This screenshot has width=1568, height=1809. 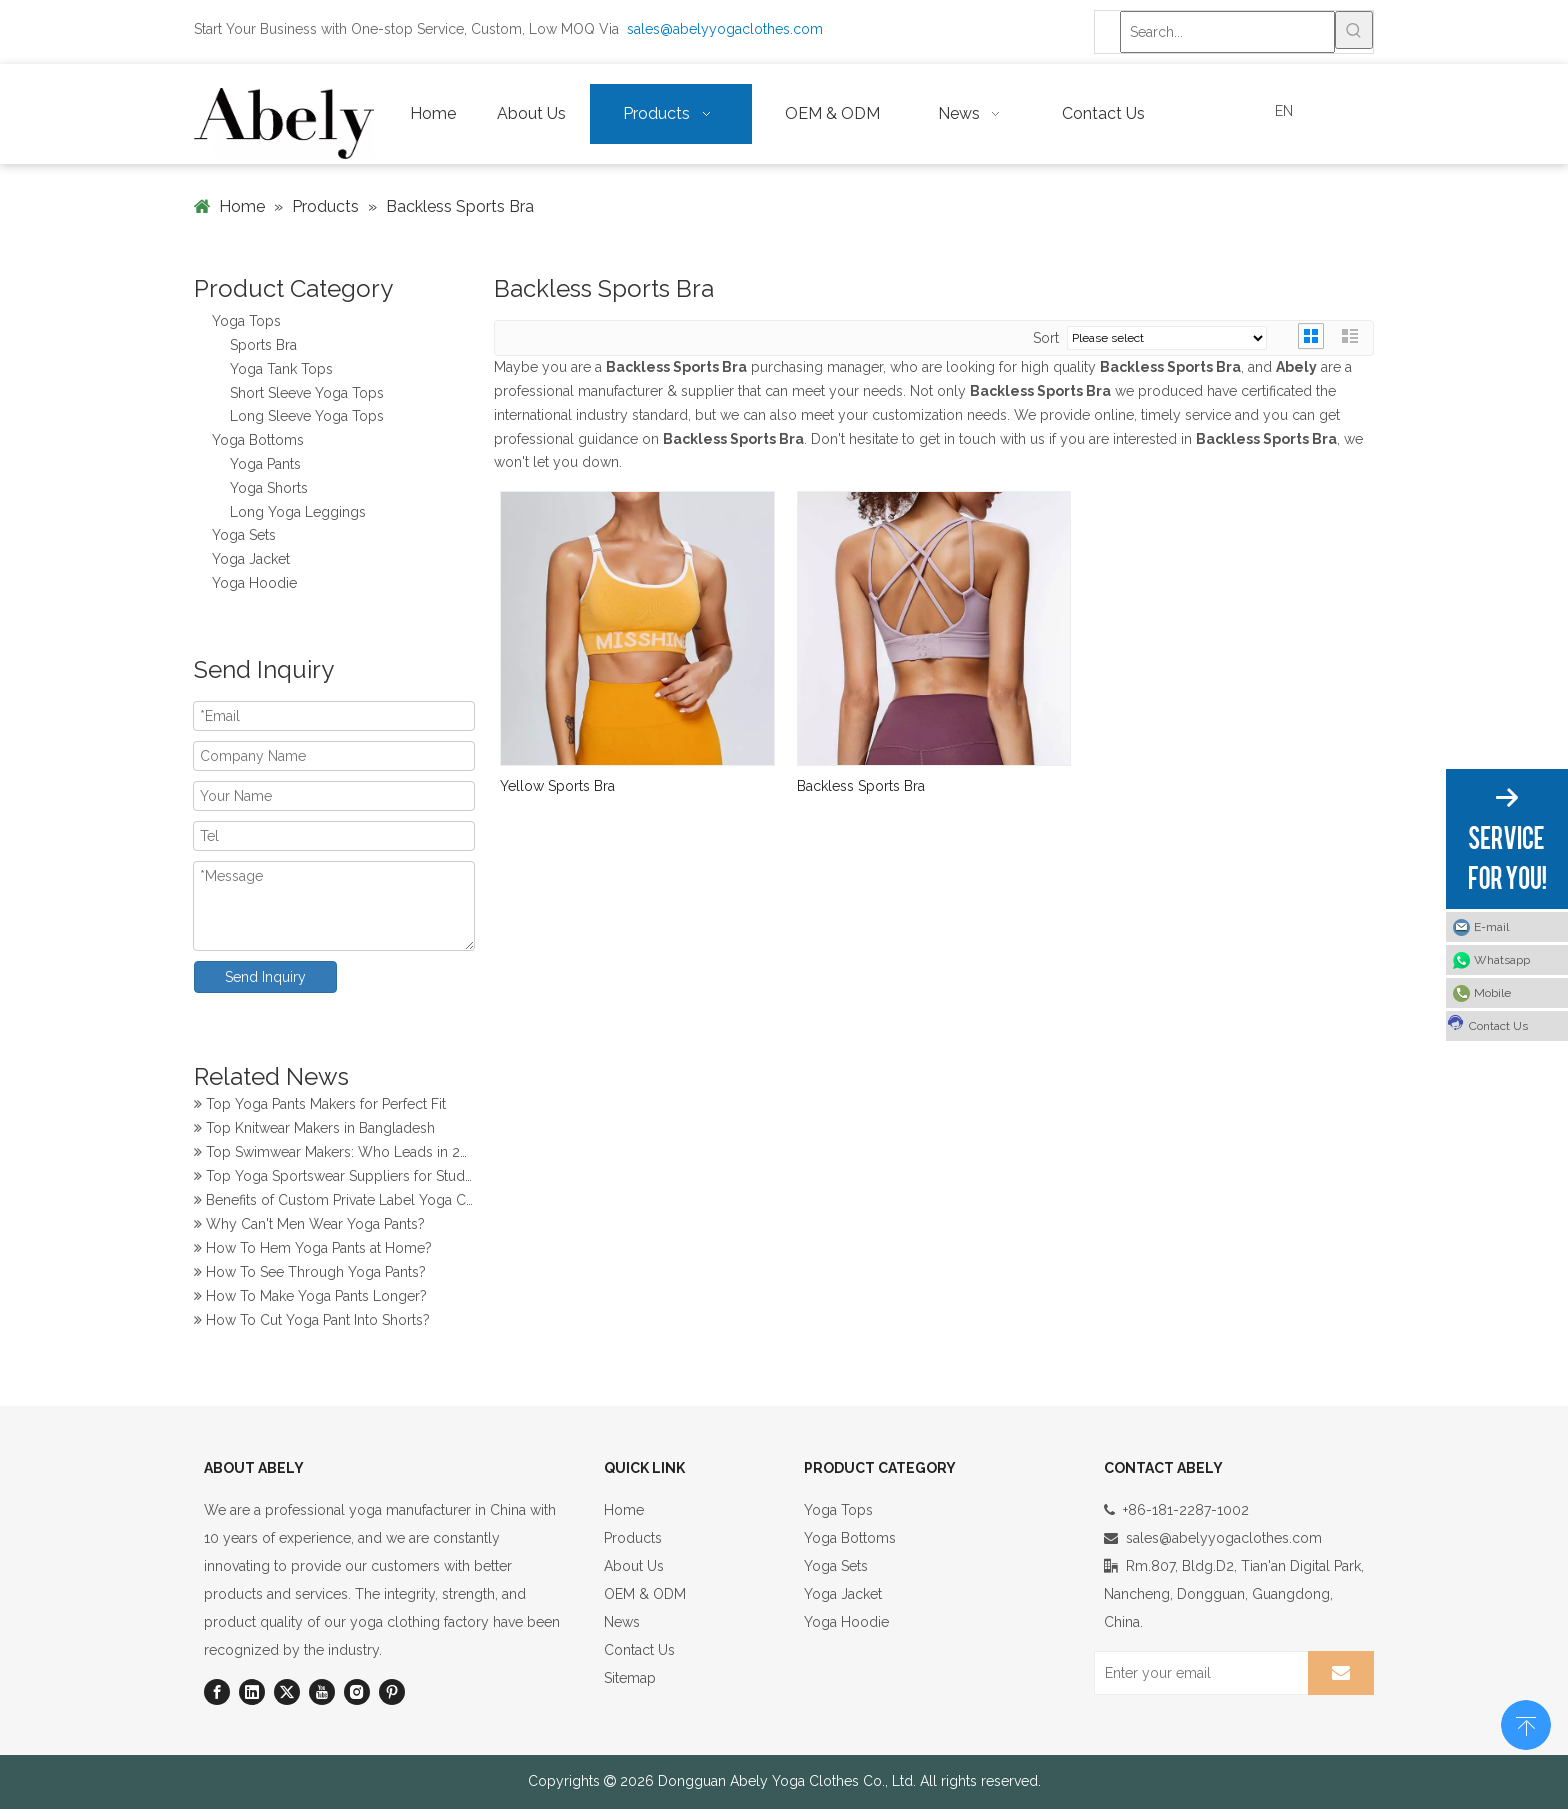 I want to click on [Hot Keywords:], so click(x=1354, y=30).